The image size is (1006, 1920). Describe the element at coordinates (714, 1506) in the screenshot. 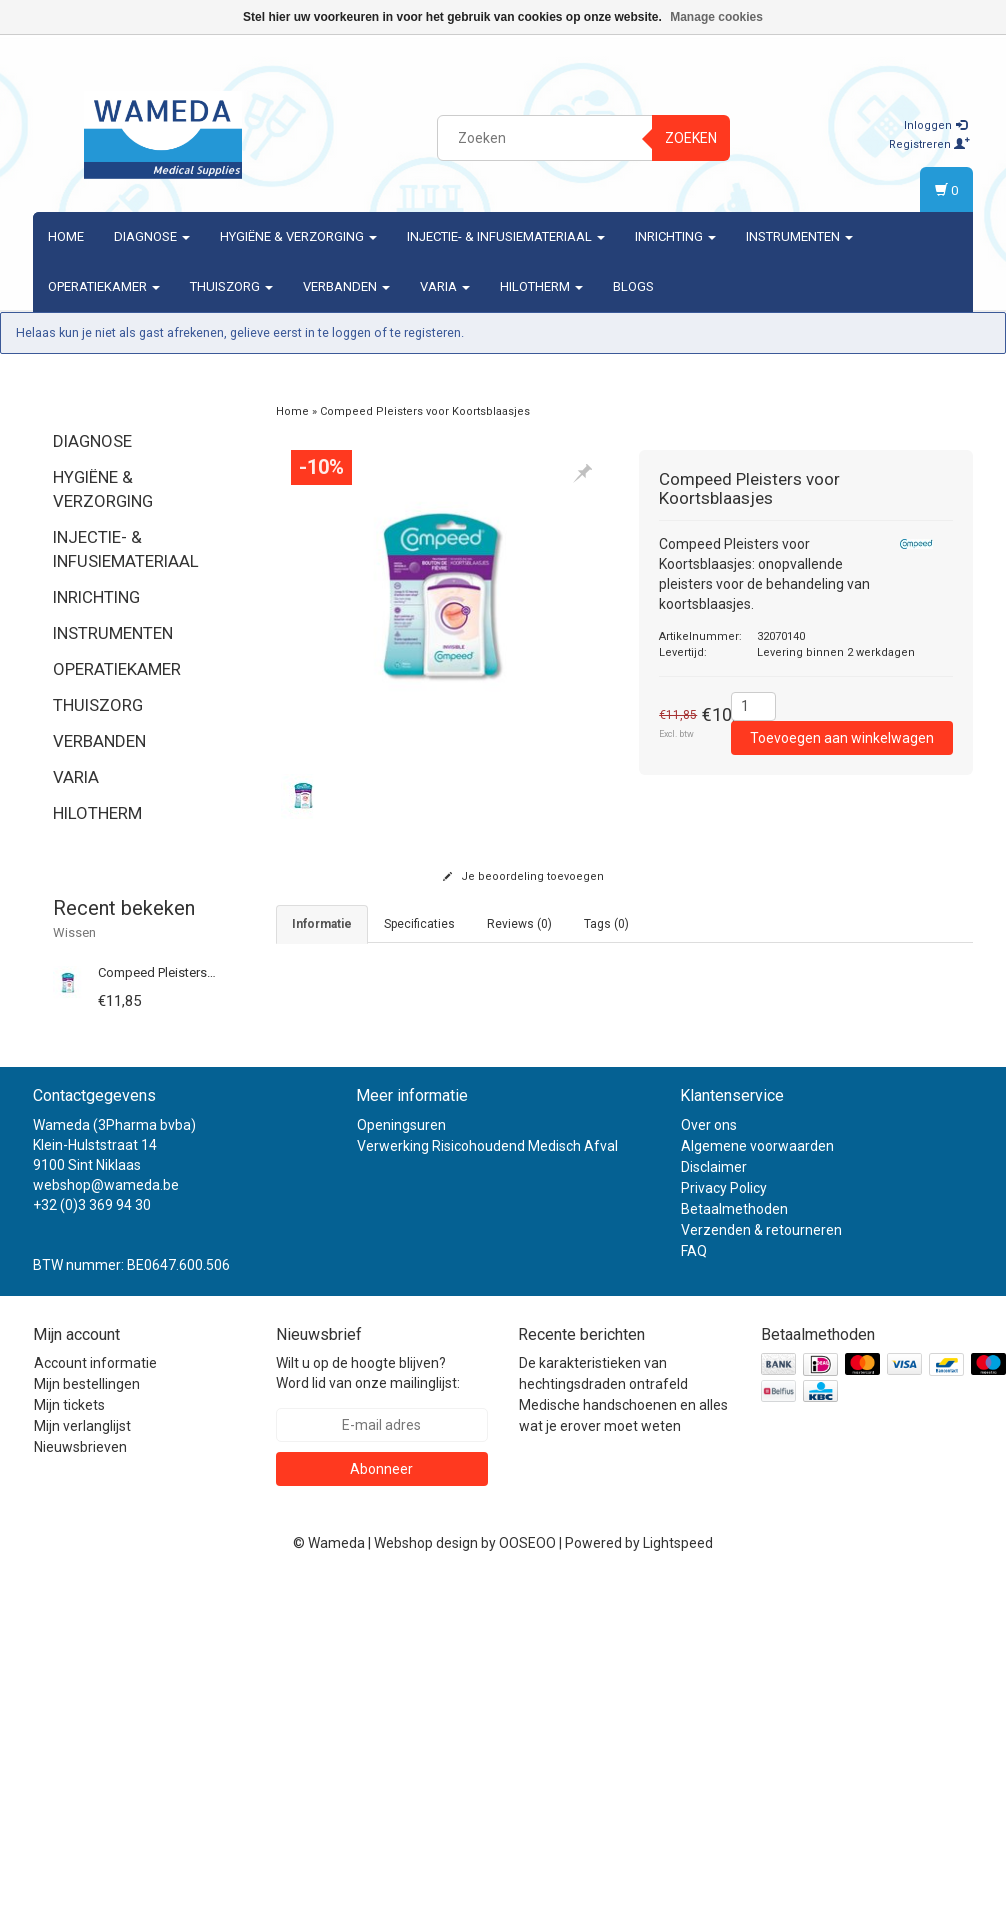

I see `Disclaimer` at that location.